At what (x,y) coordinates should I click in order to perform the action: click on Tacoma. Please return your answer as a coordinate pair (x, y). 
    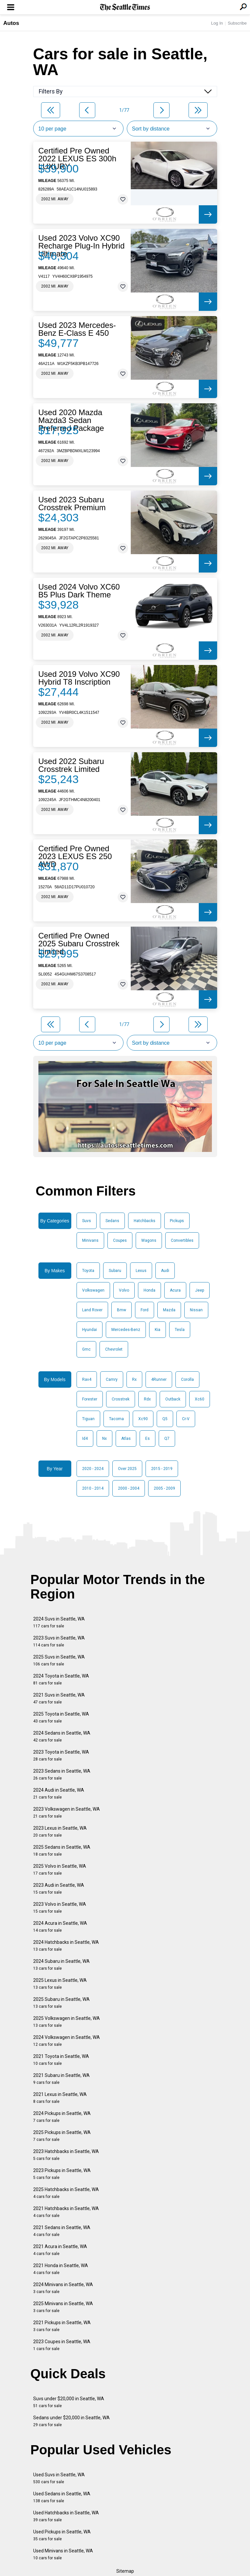
    Looking at the image, I should click on (116, 1419).